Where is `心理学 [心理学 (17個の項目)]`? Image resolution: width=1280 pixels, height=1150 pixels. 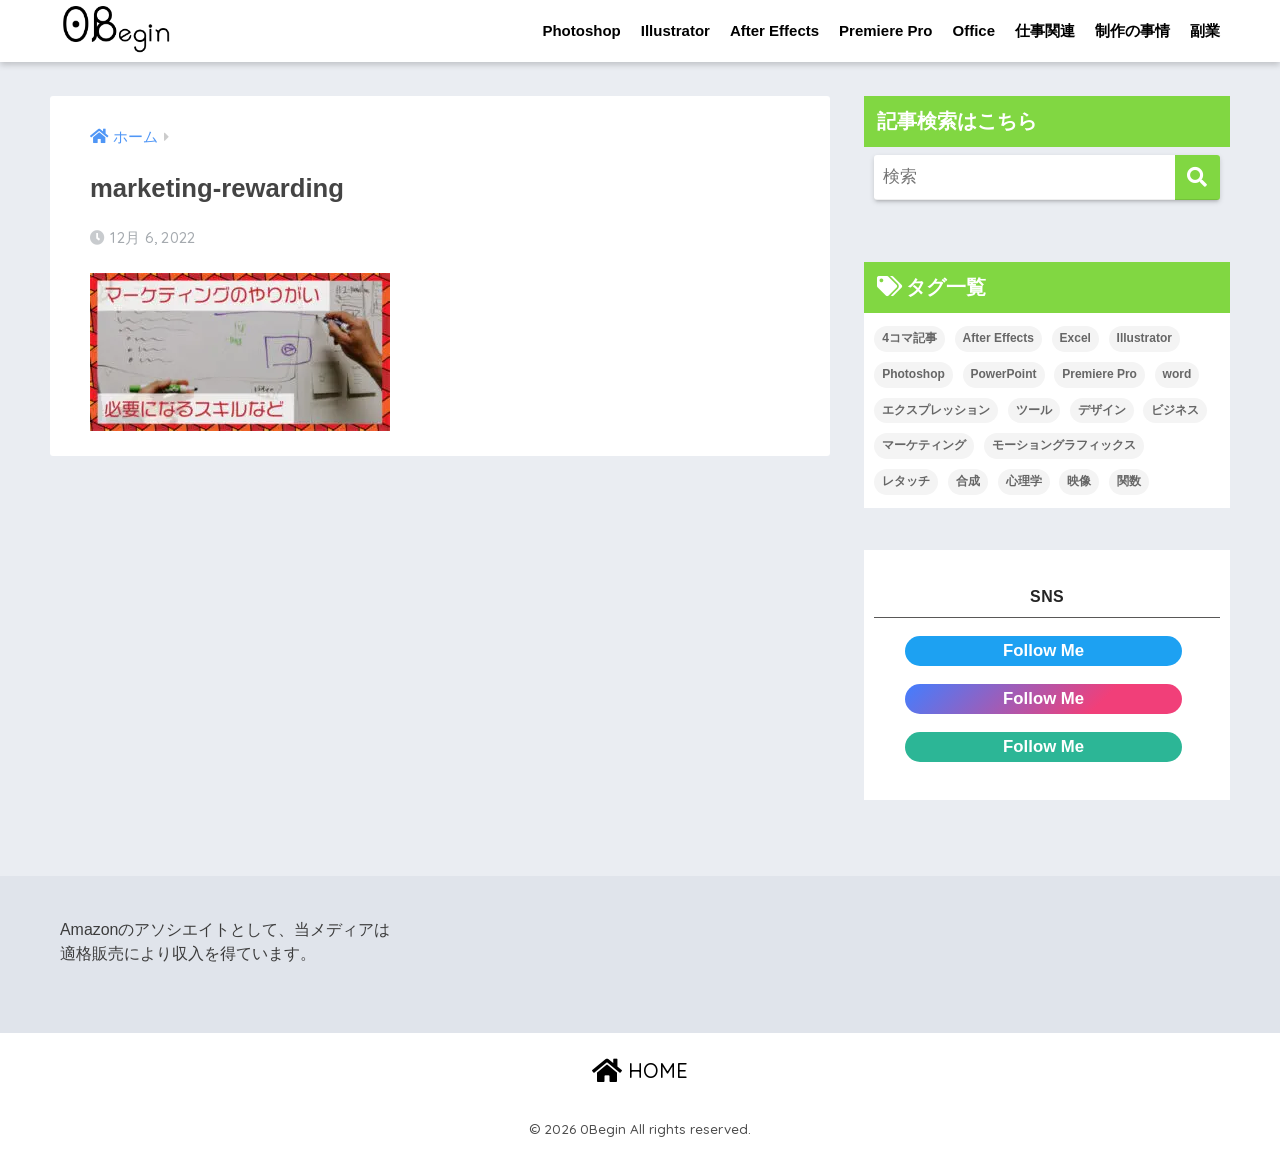
心理学 [心理学 (17個の項目)] is located at coordinates (1024, 481).